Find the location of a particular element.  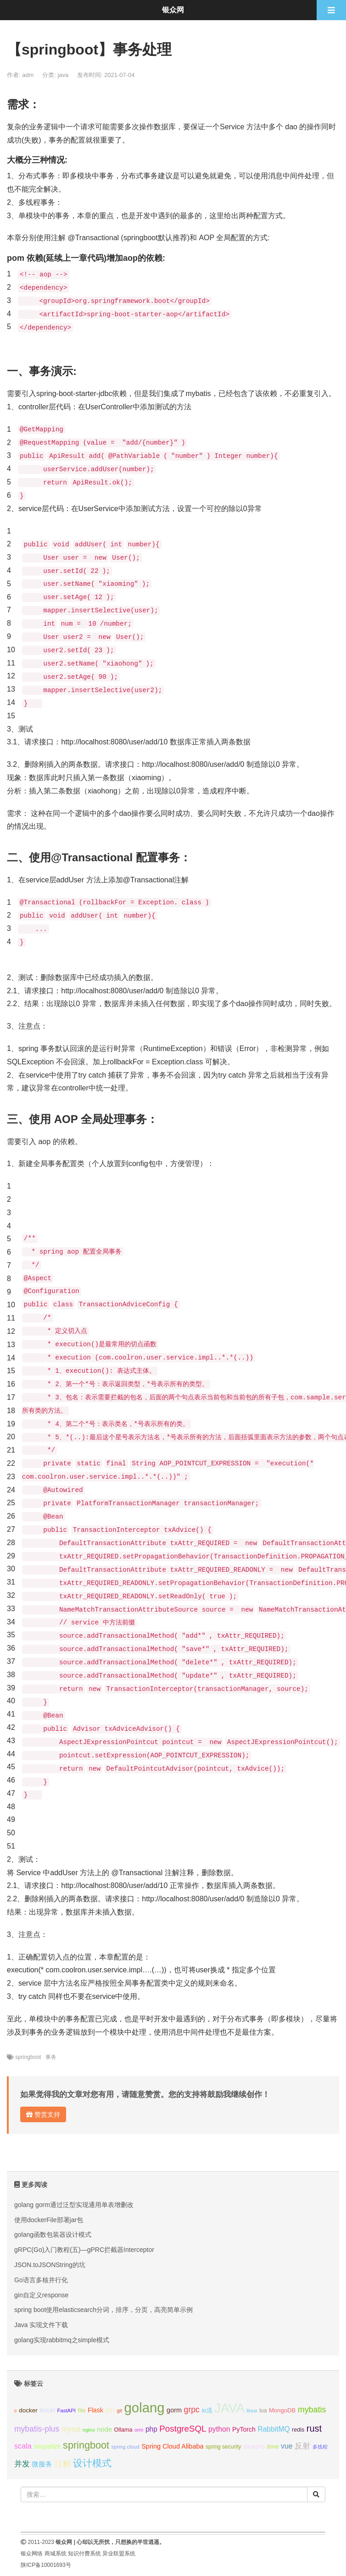

注解 [注解 (26个项目);] is located at coordinates (63, 2463).